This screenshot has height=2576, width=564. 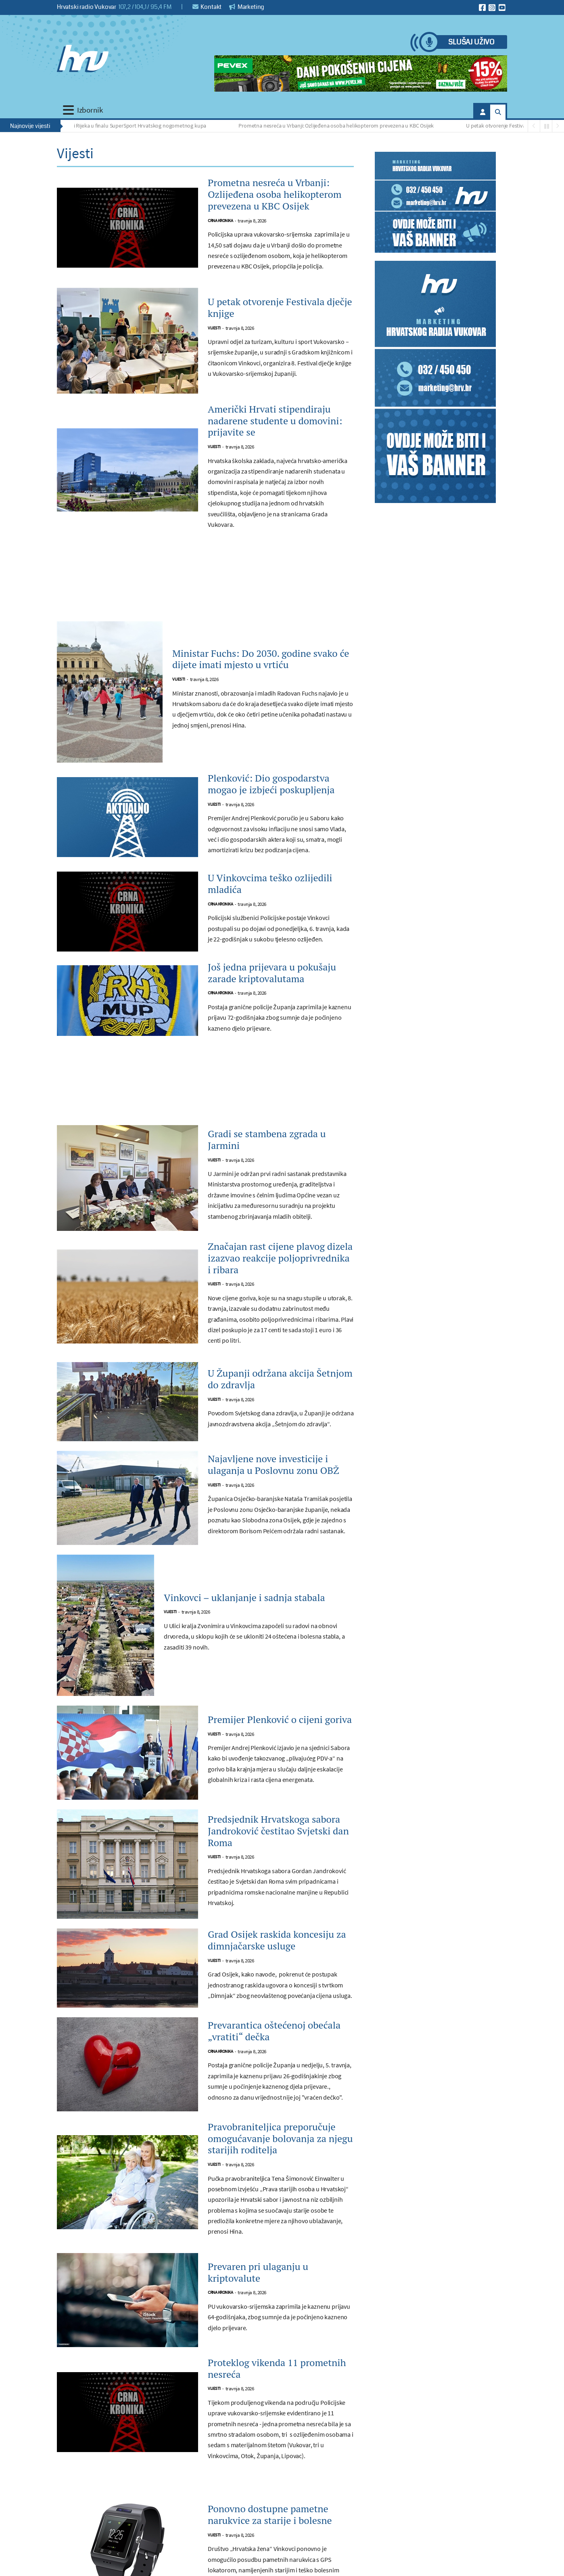 What do you see at coordinates (244, 1597) in the screenshot?
I see `Vinkovci – uklanjanje i sadnja stabala` at bounding box center [244, 1597].